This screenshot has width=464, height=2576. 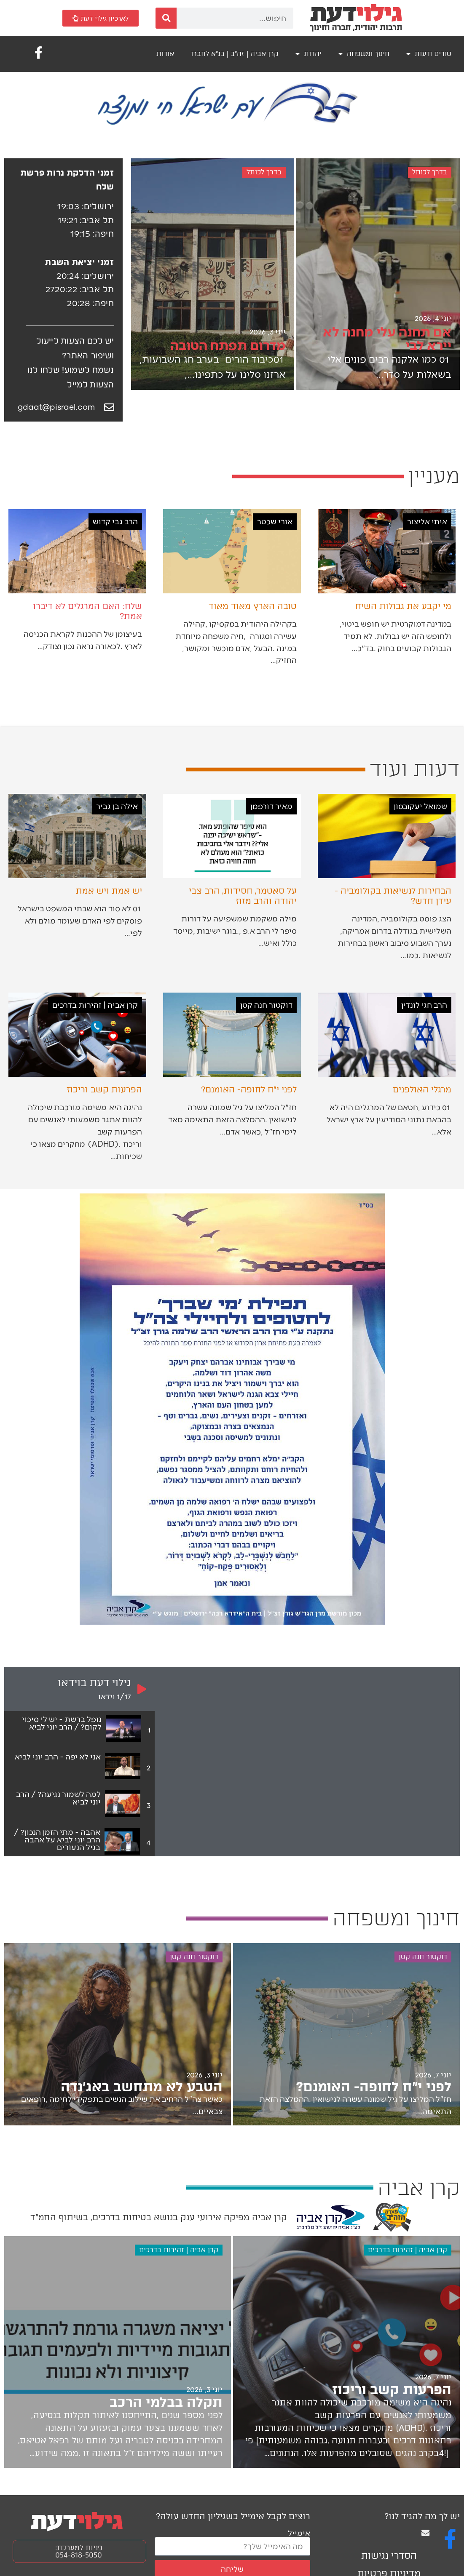 What do you see at coordinates (424, 1004) in the screenshot?
I see `הרב חגי לונדין` at bounding box center [424, 1004].